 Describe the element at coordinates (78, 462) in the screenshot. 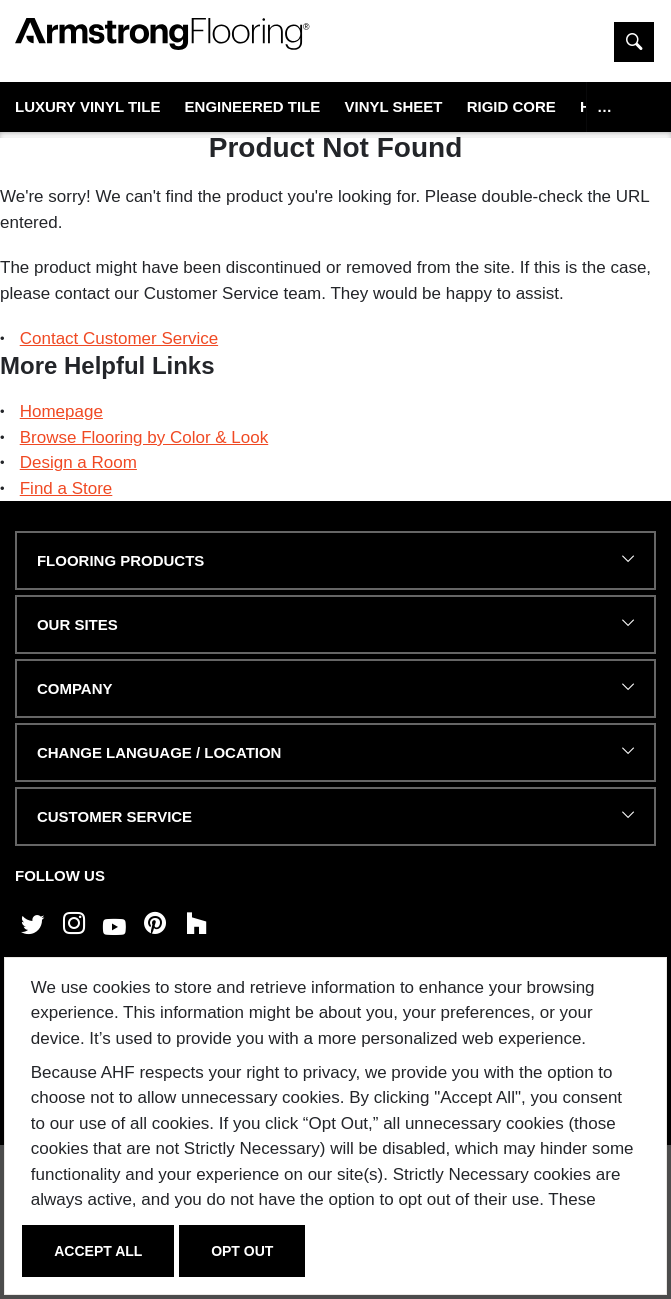

I see `Design a Room` at that location.